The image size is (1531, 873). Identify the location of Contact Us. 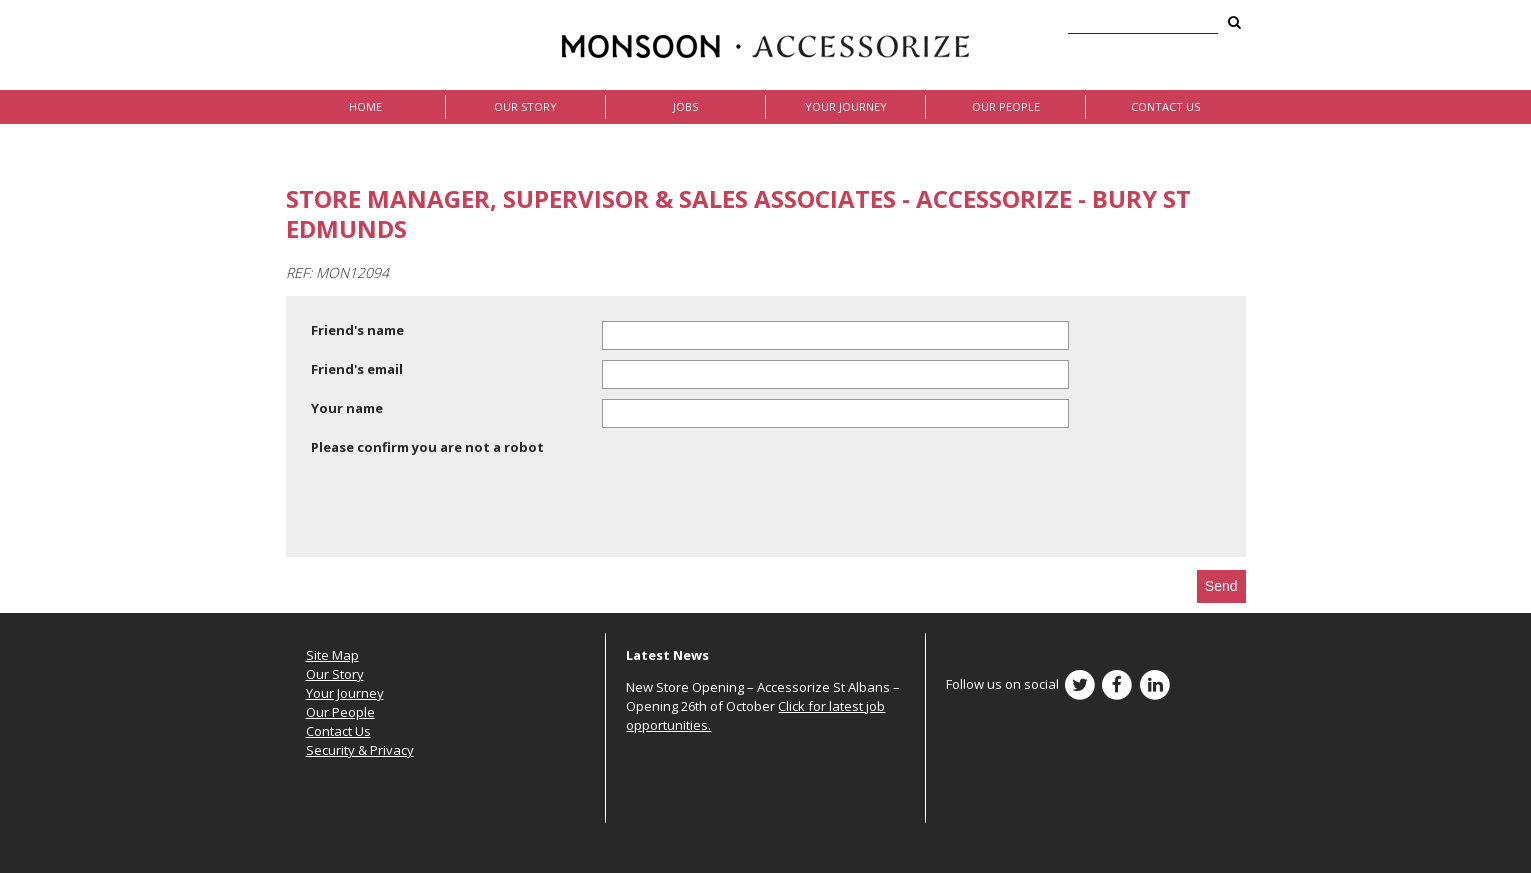
(1165, 106).